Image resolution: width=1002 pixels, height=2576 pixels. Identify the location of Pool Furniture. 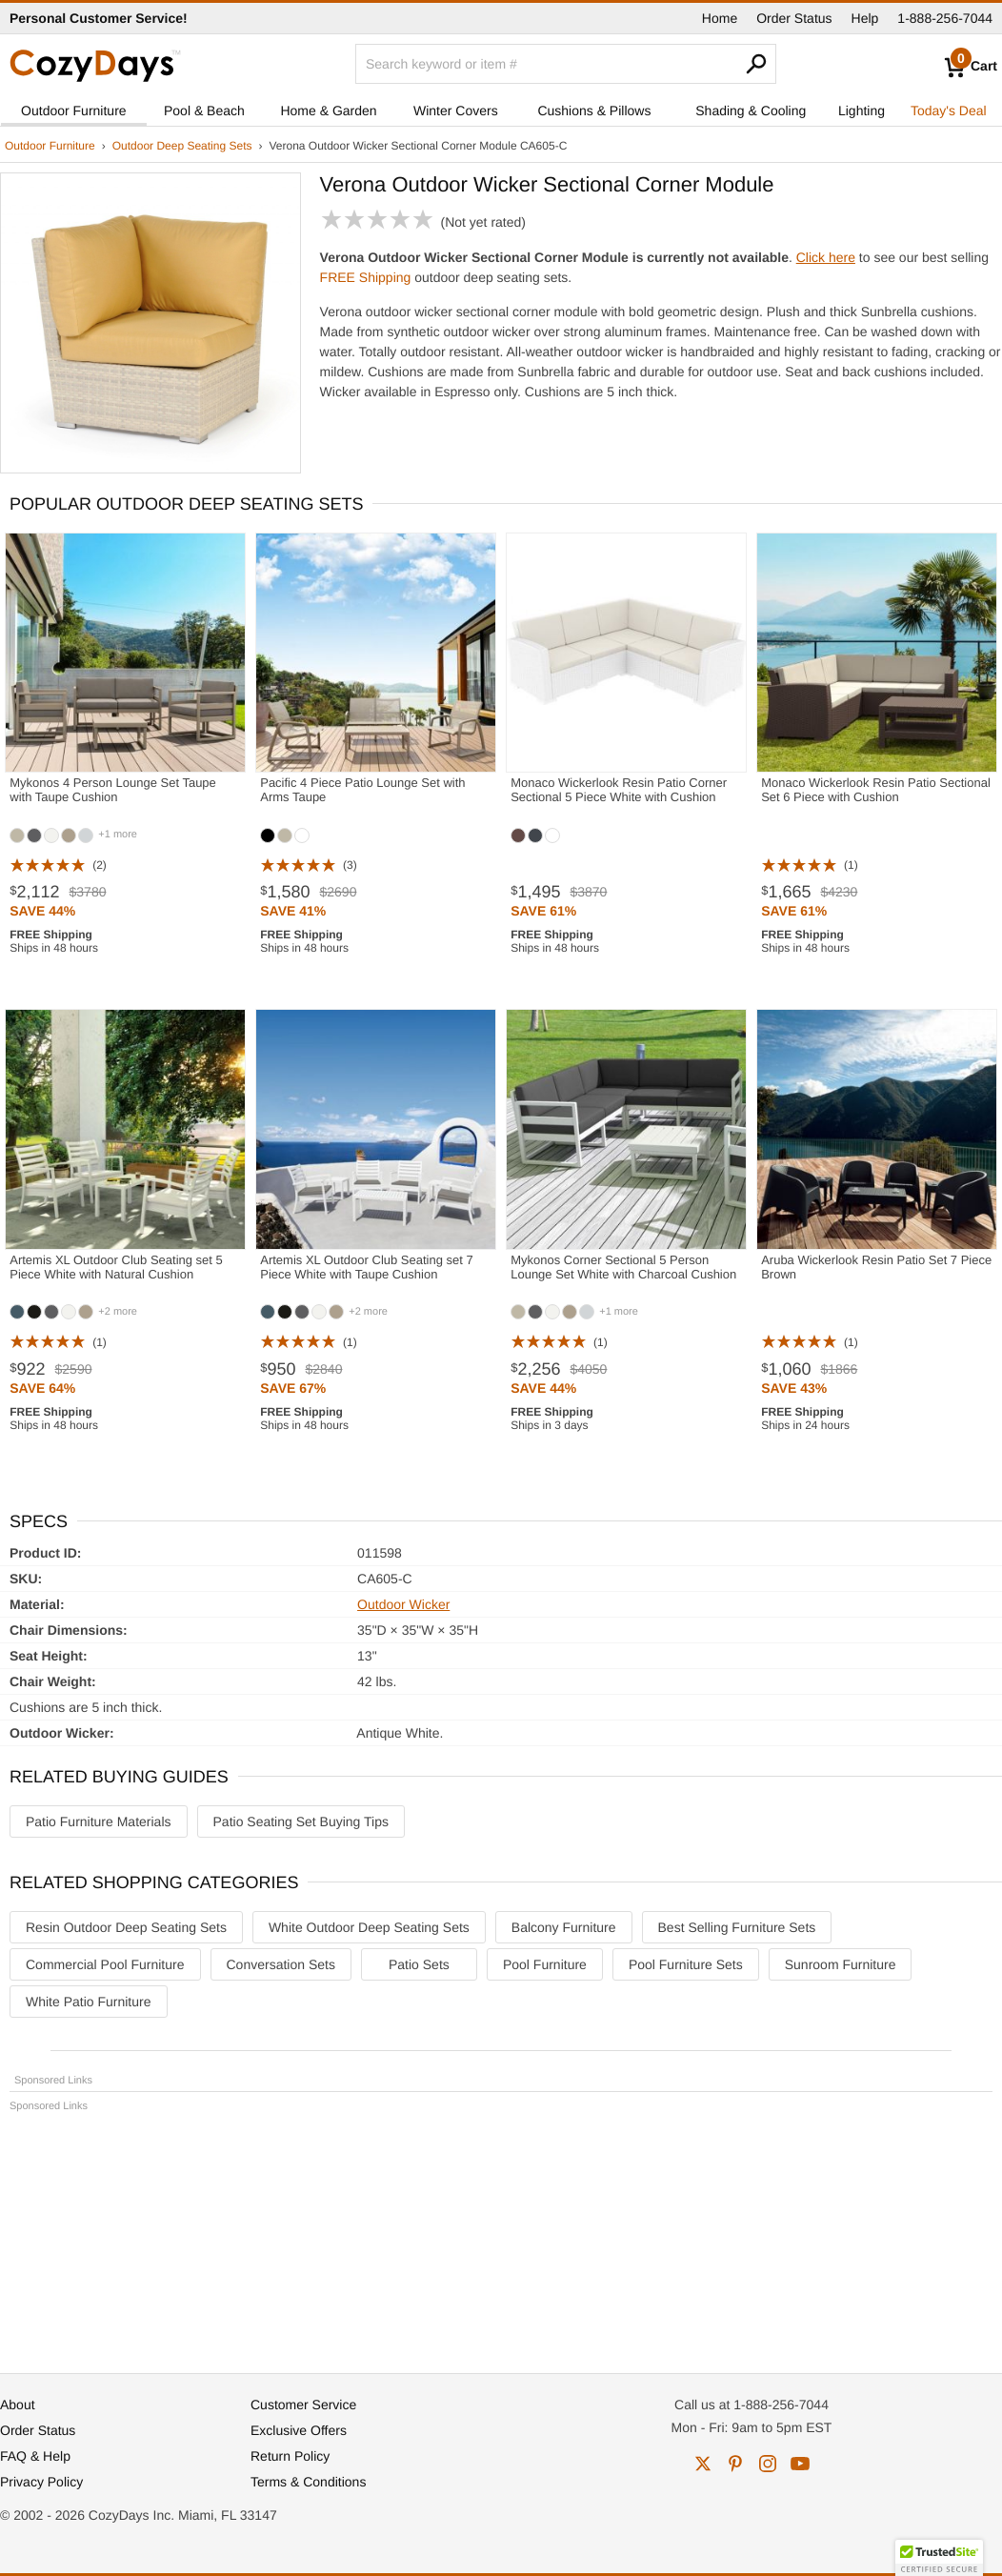
(545, 1964).